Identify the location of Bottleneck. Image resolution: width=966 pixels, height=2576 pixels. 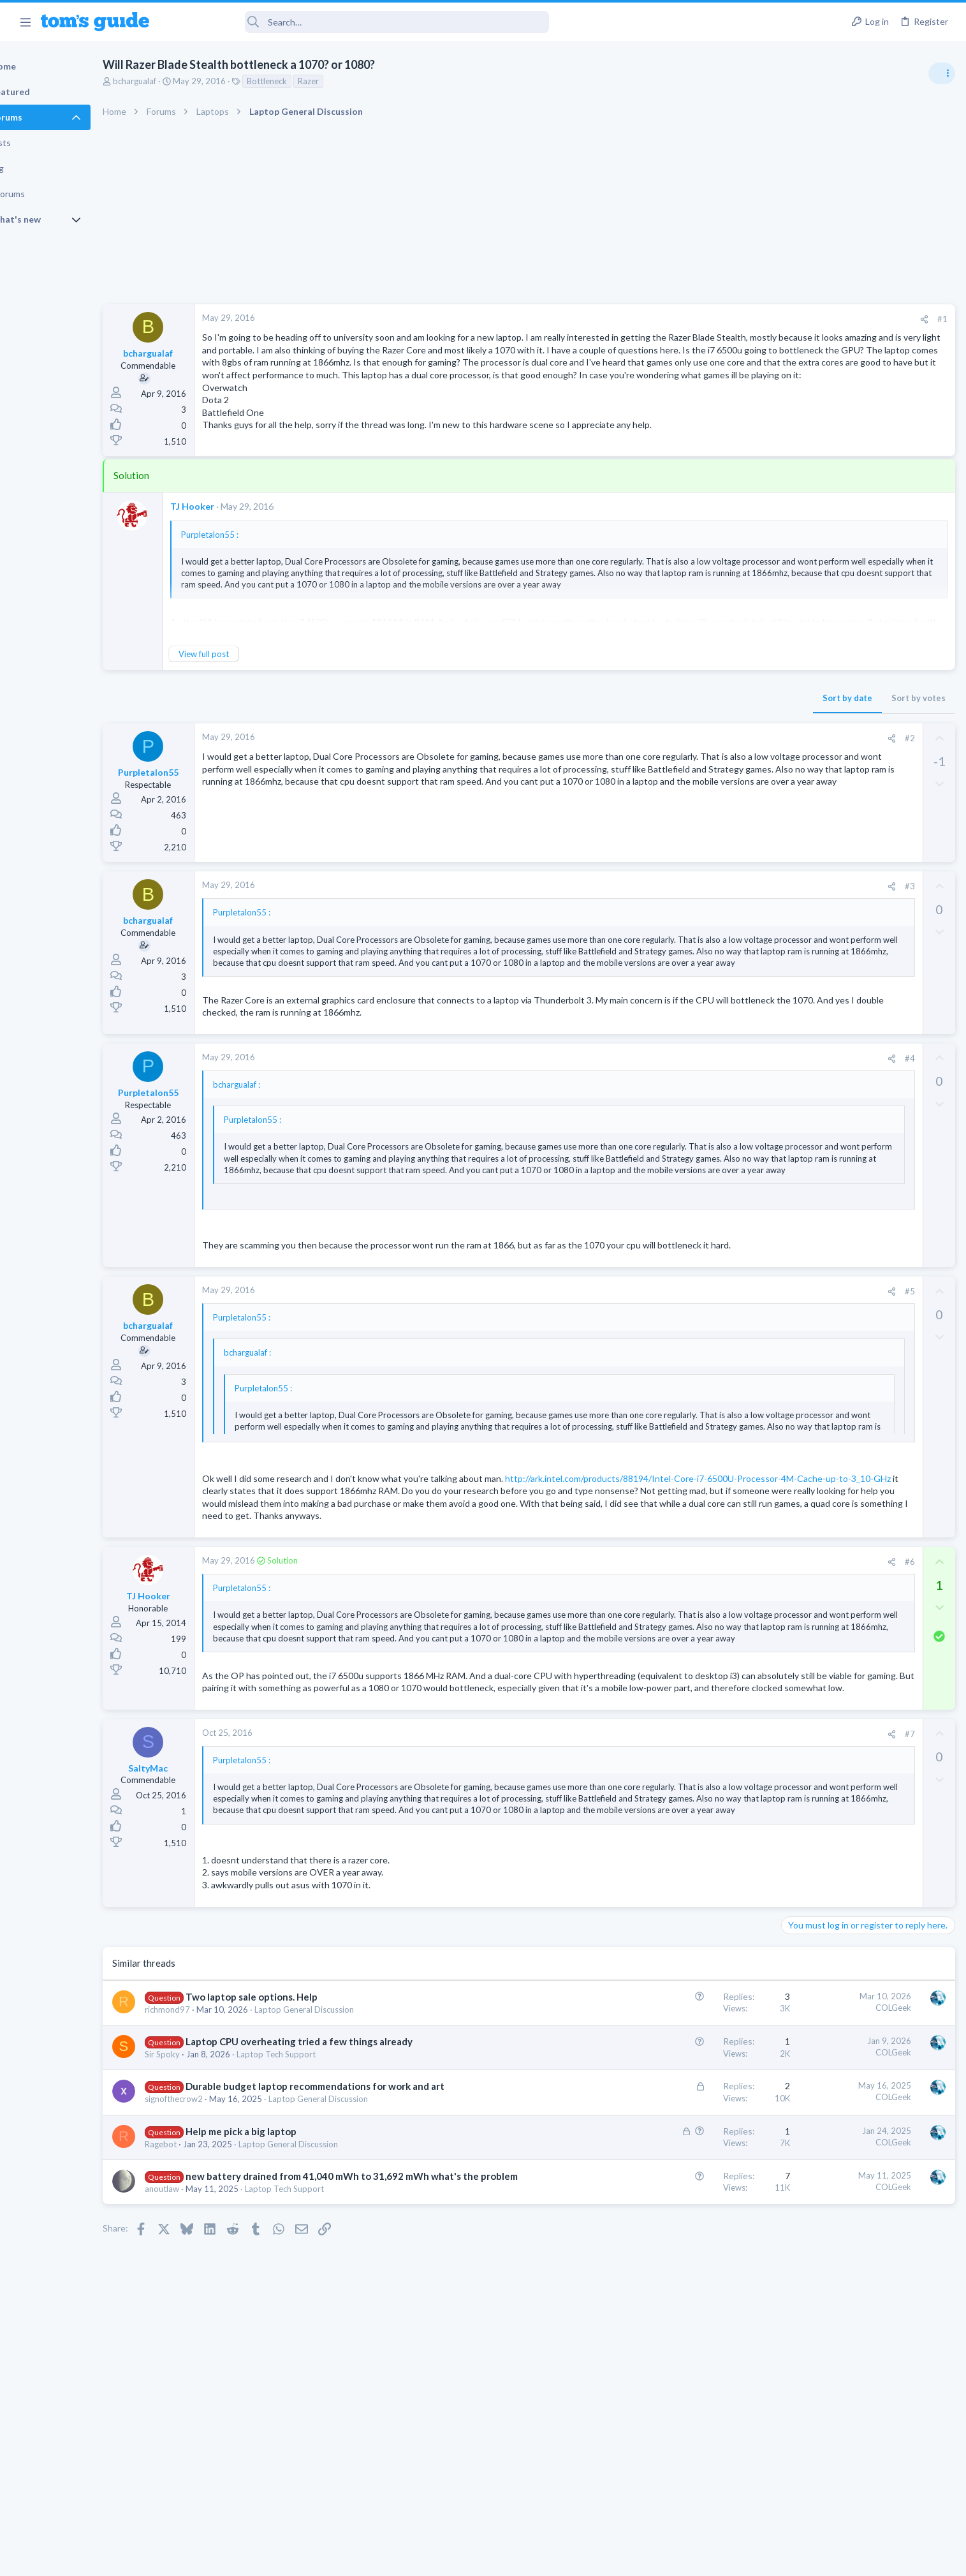
(311, 81).